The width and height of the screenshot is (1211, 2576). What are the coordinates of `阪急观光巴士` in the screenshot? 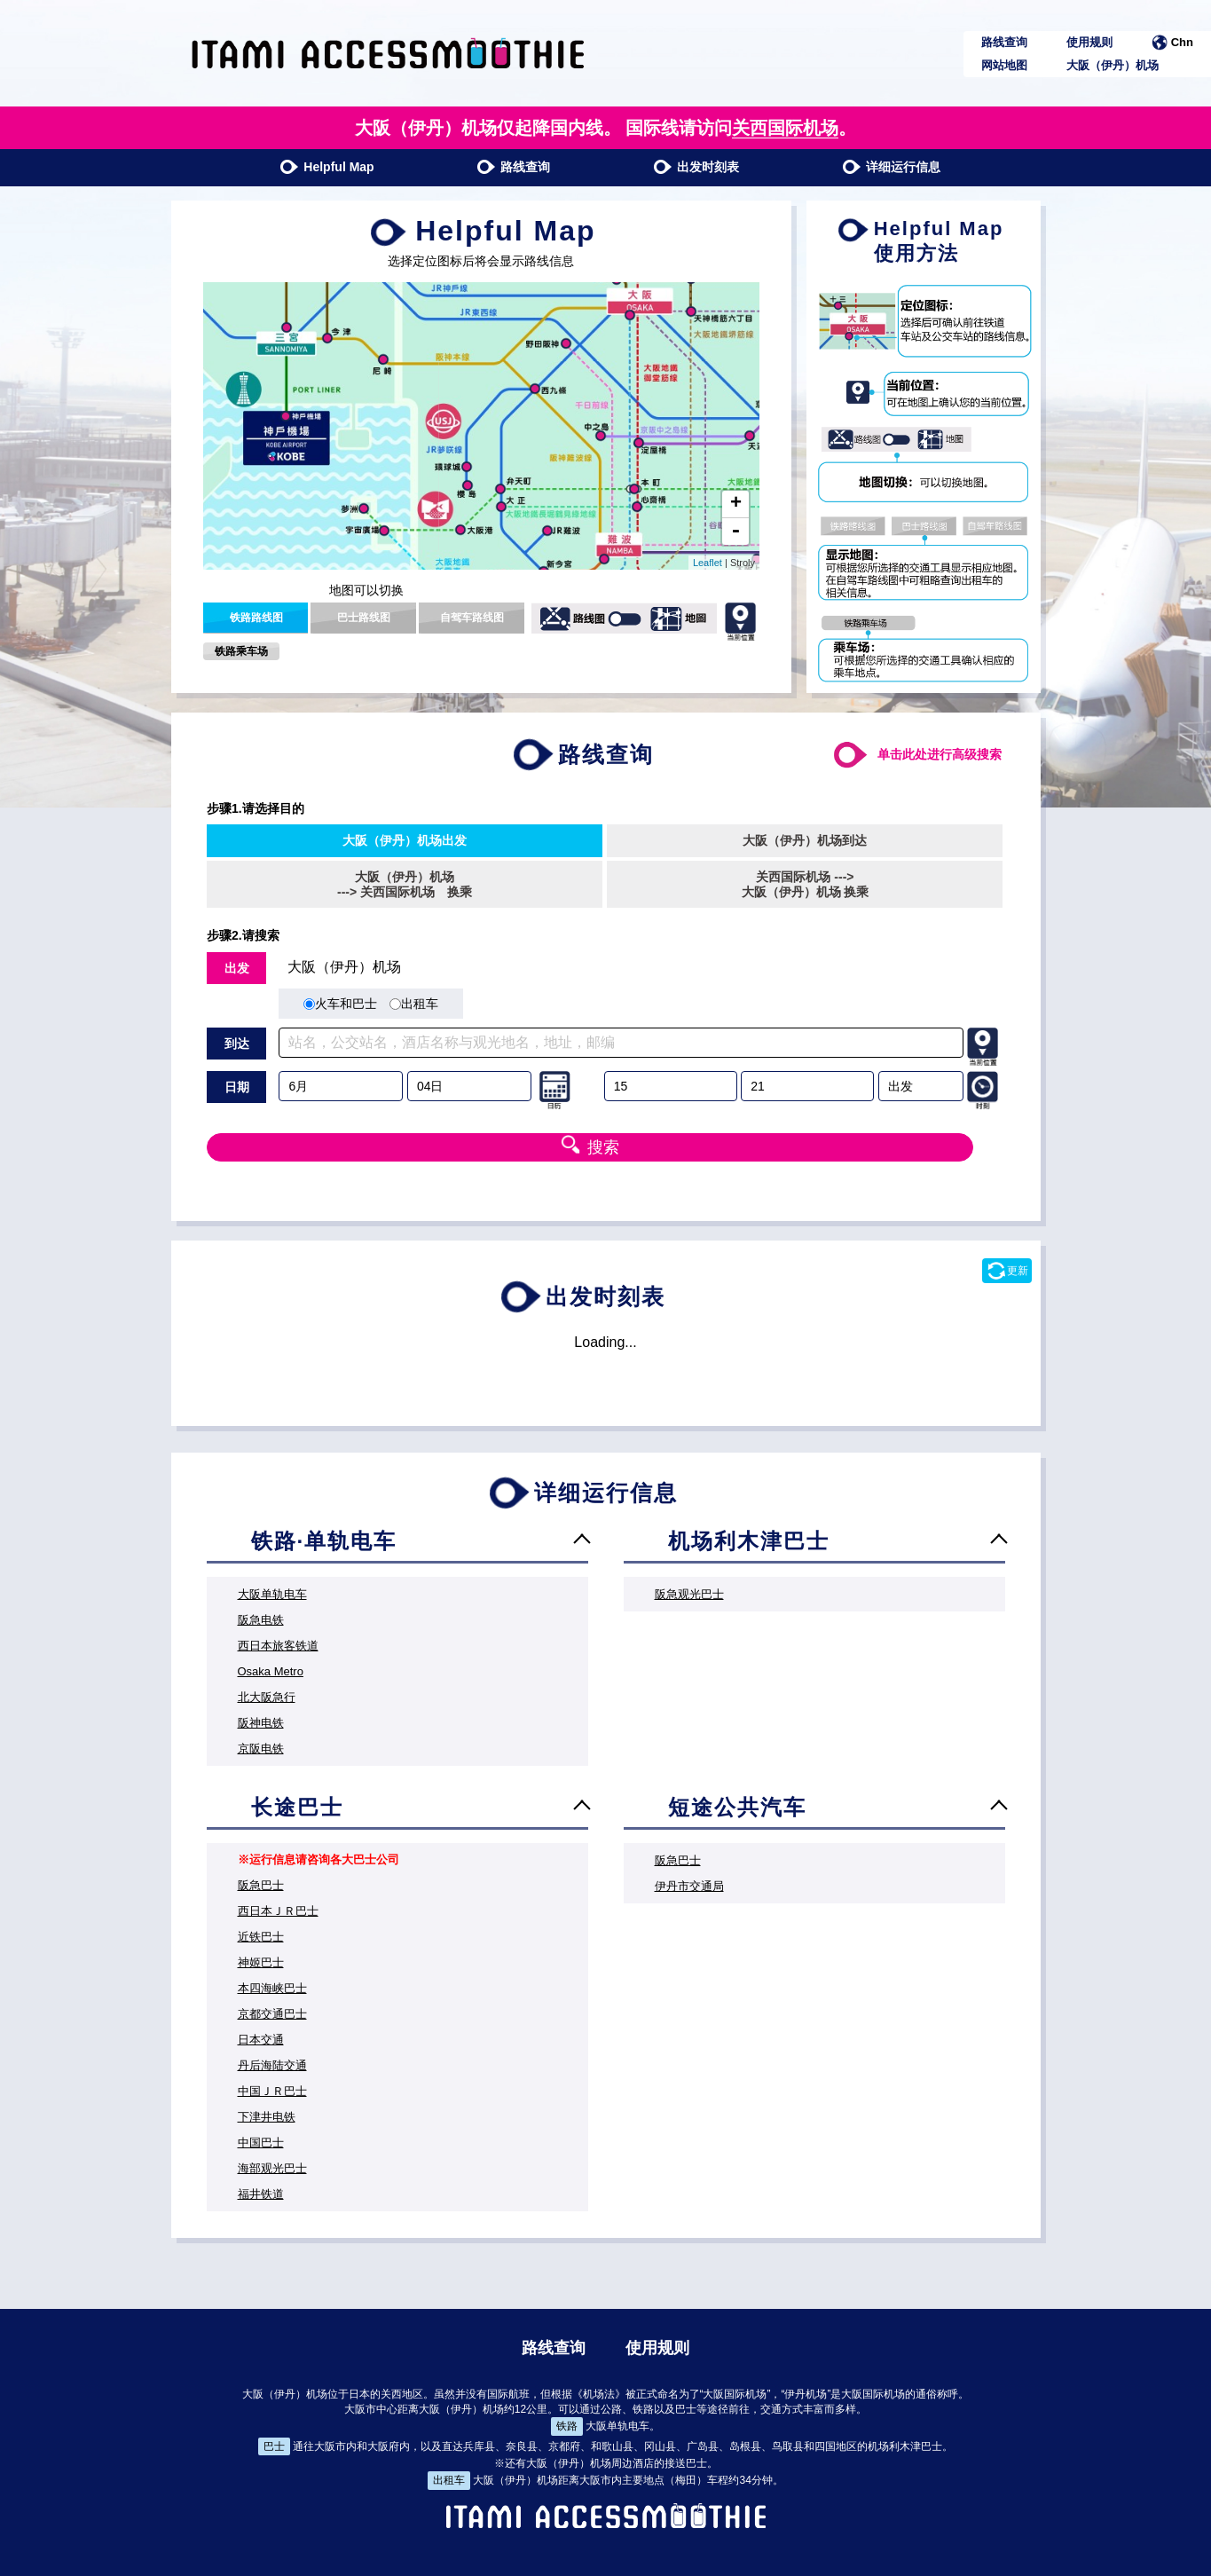 It's located at (689, 1594).